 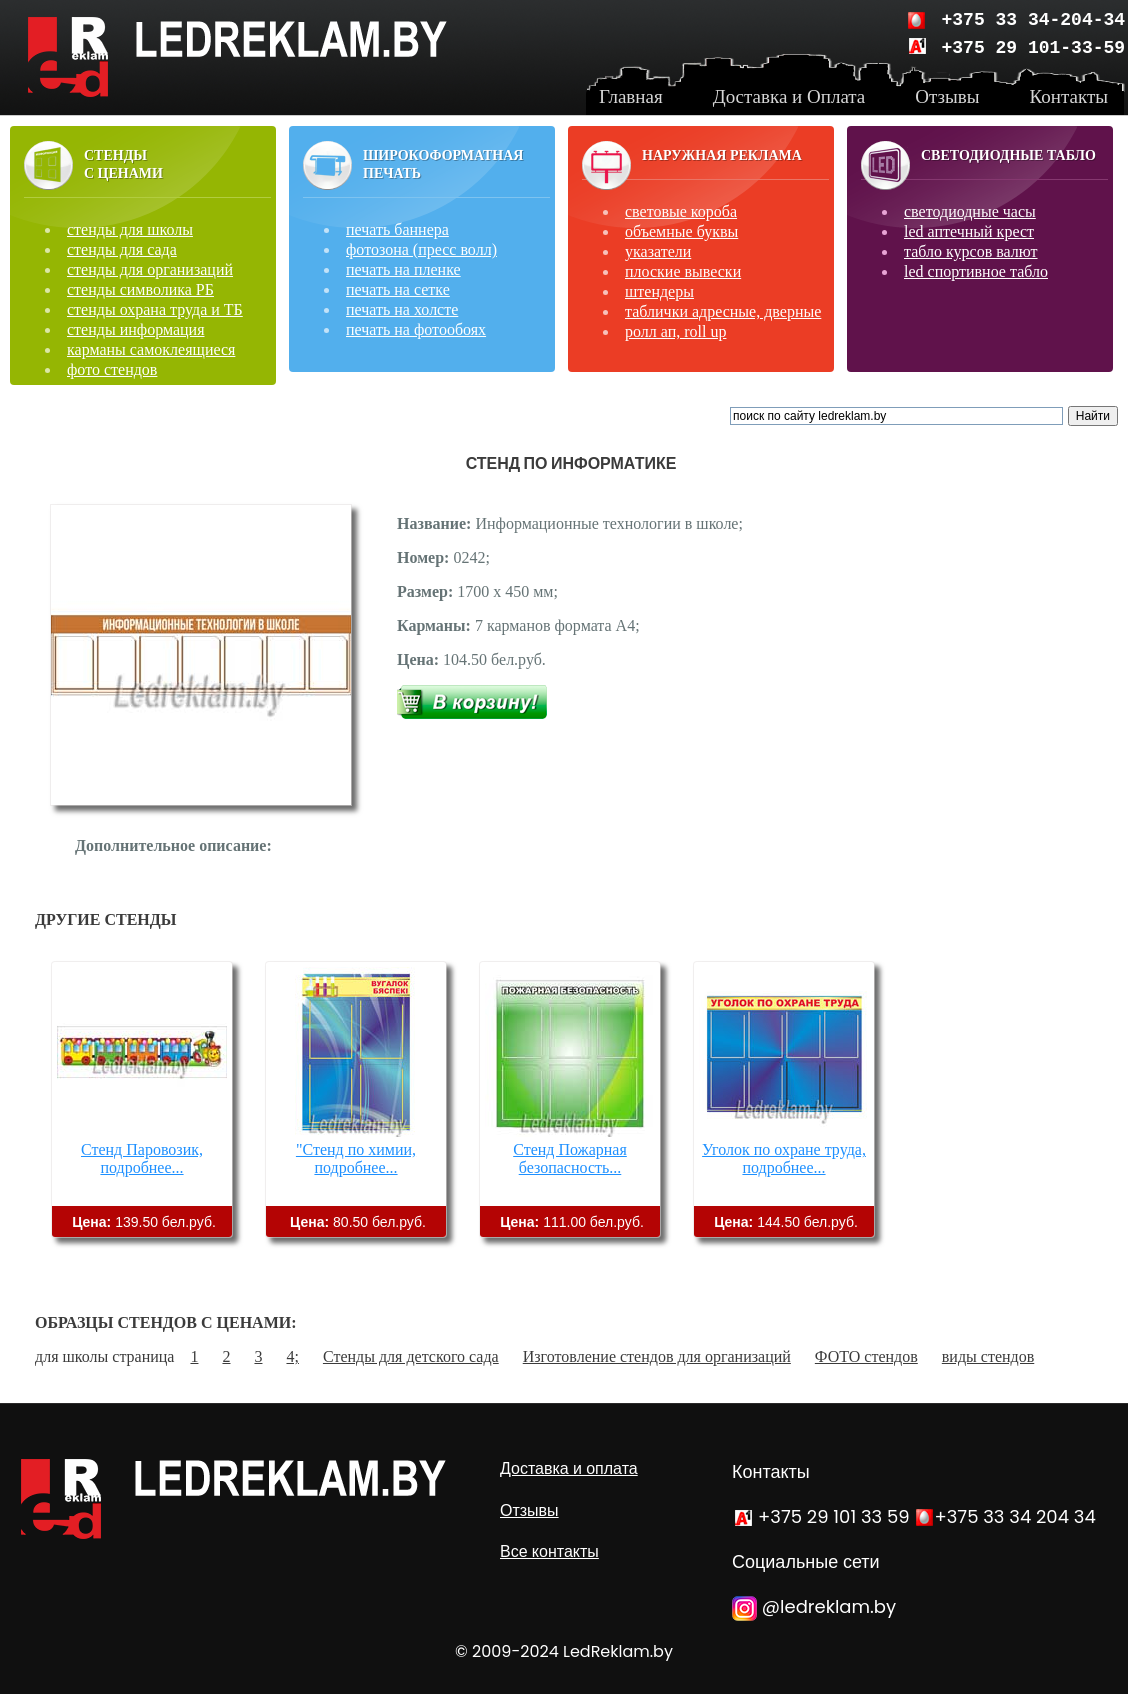 What do you see at coordinates (122, 249) in the screenshot?
I see `стенды для сада` at bounding box center [122, 249].